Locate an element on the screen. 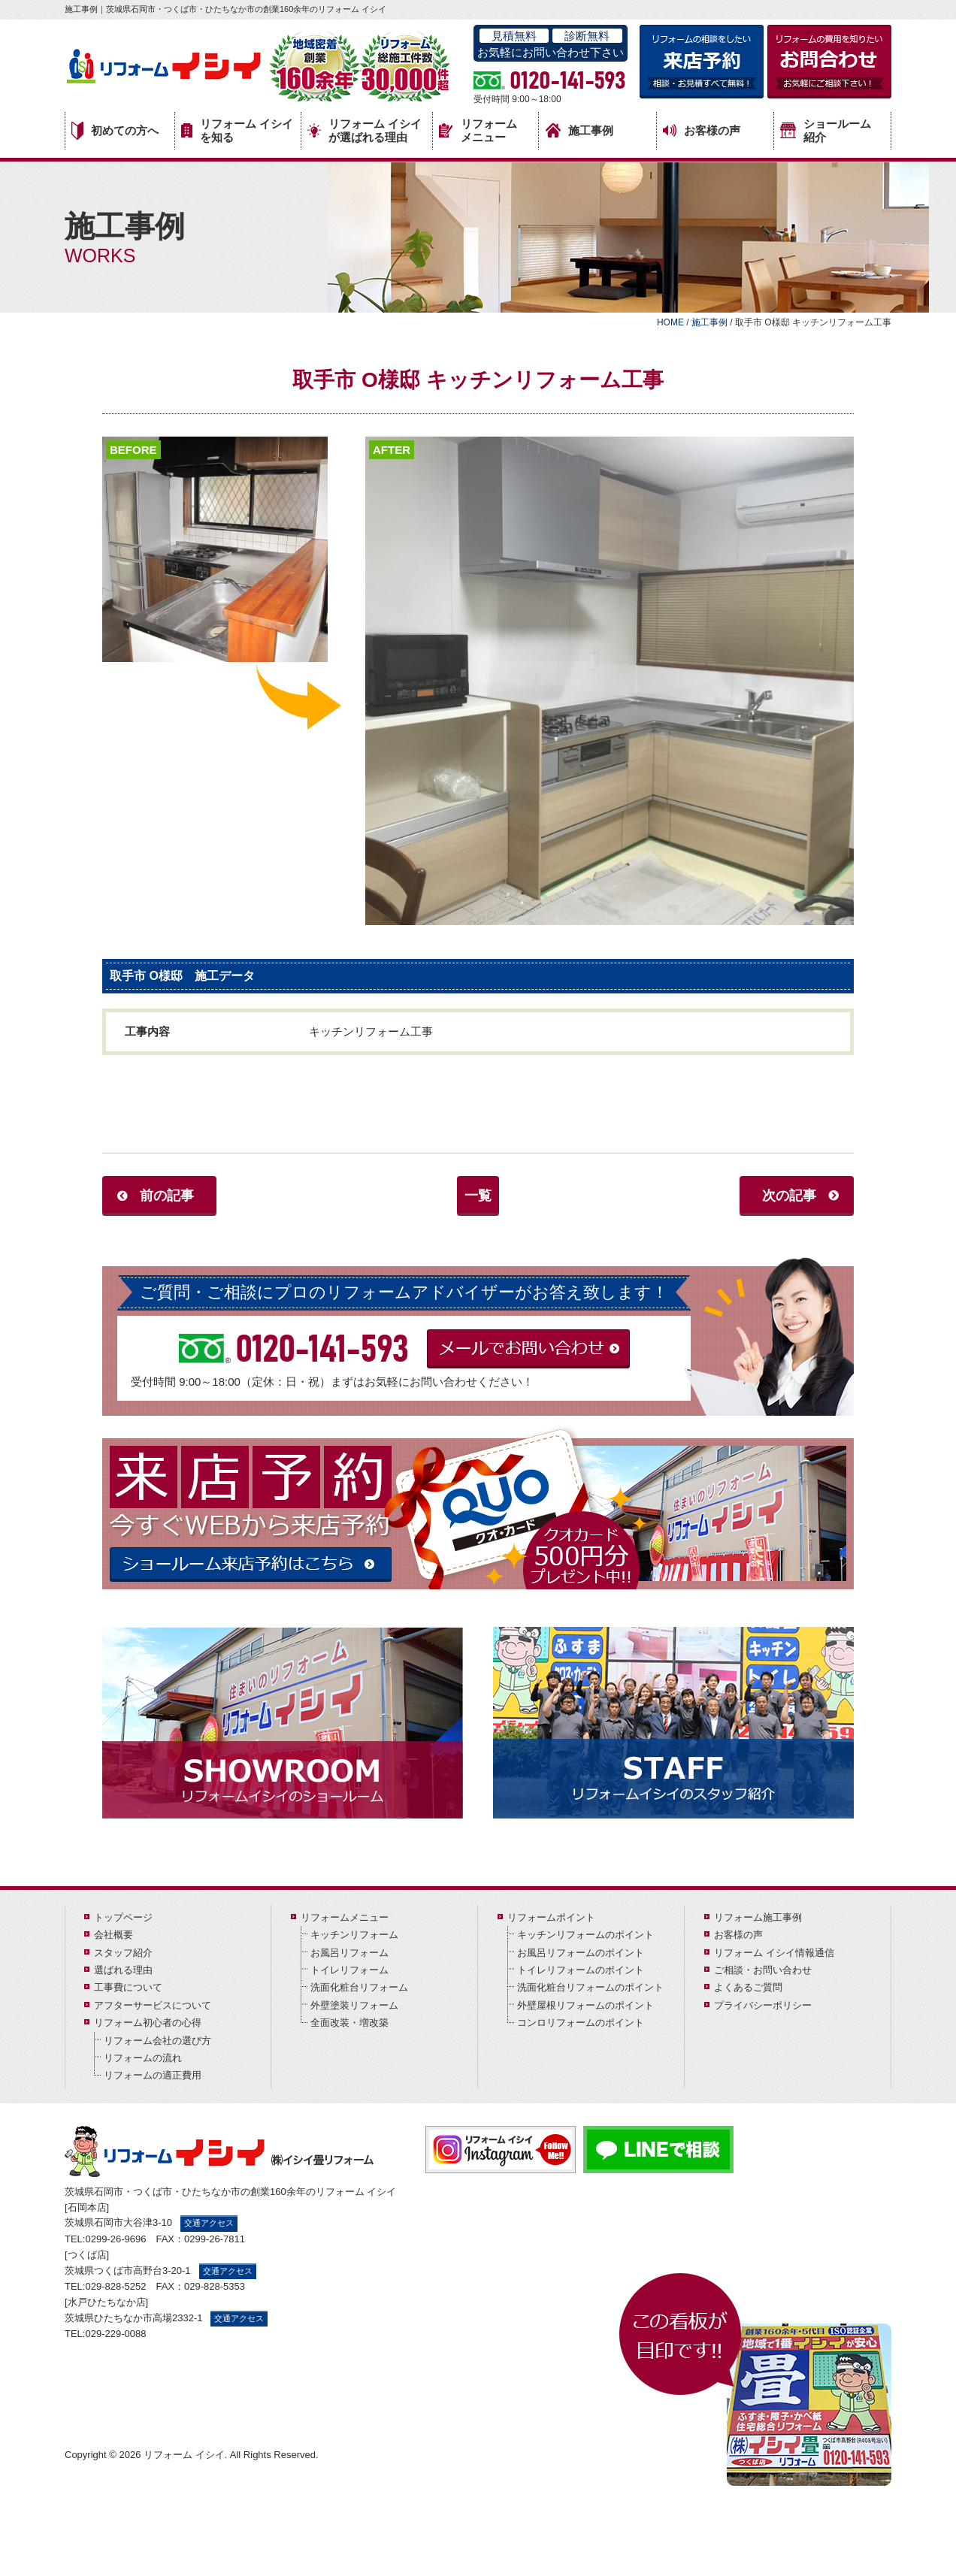 The image size is (956, 2576). コンロリフォームのポイント is located at coordinates (580, 2022).